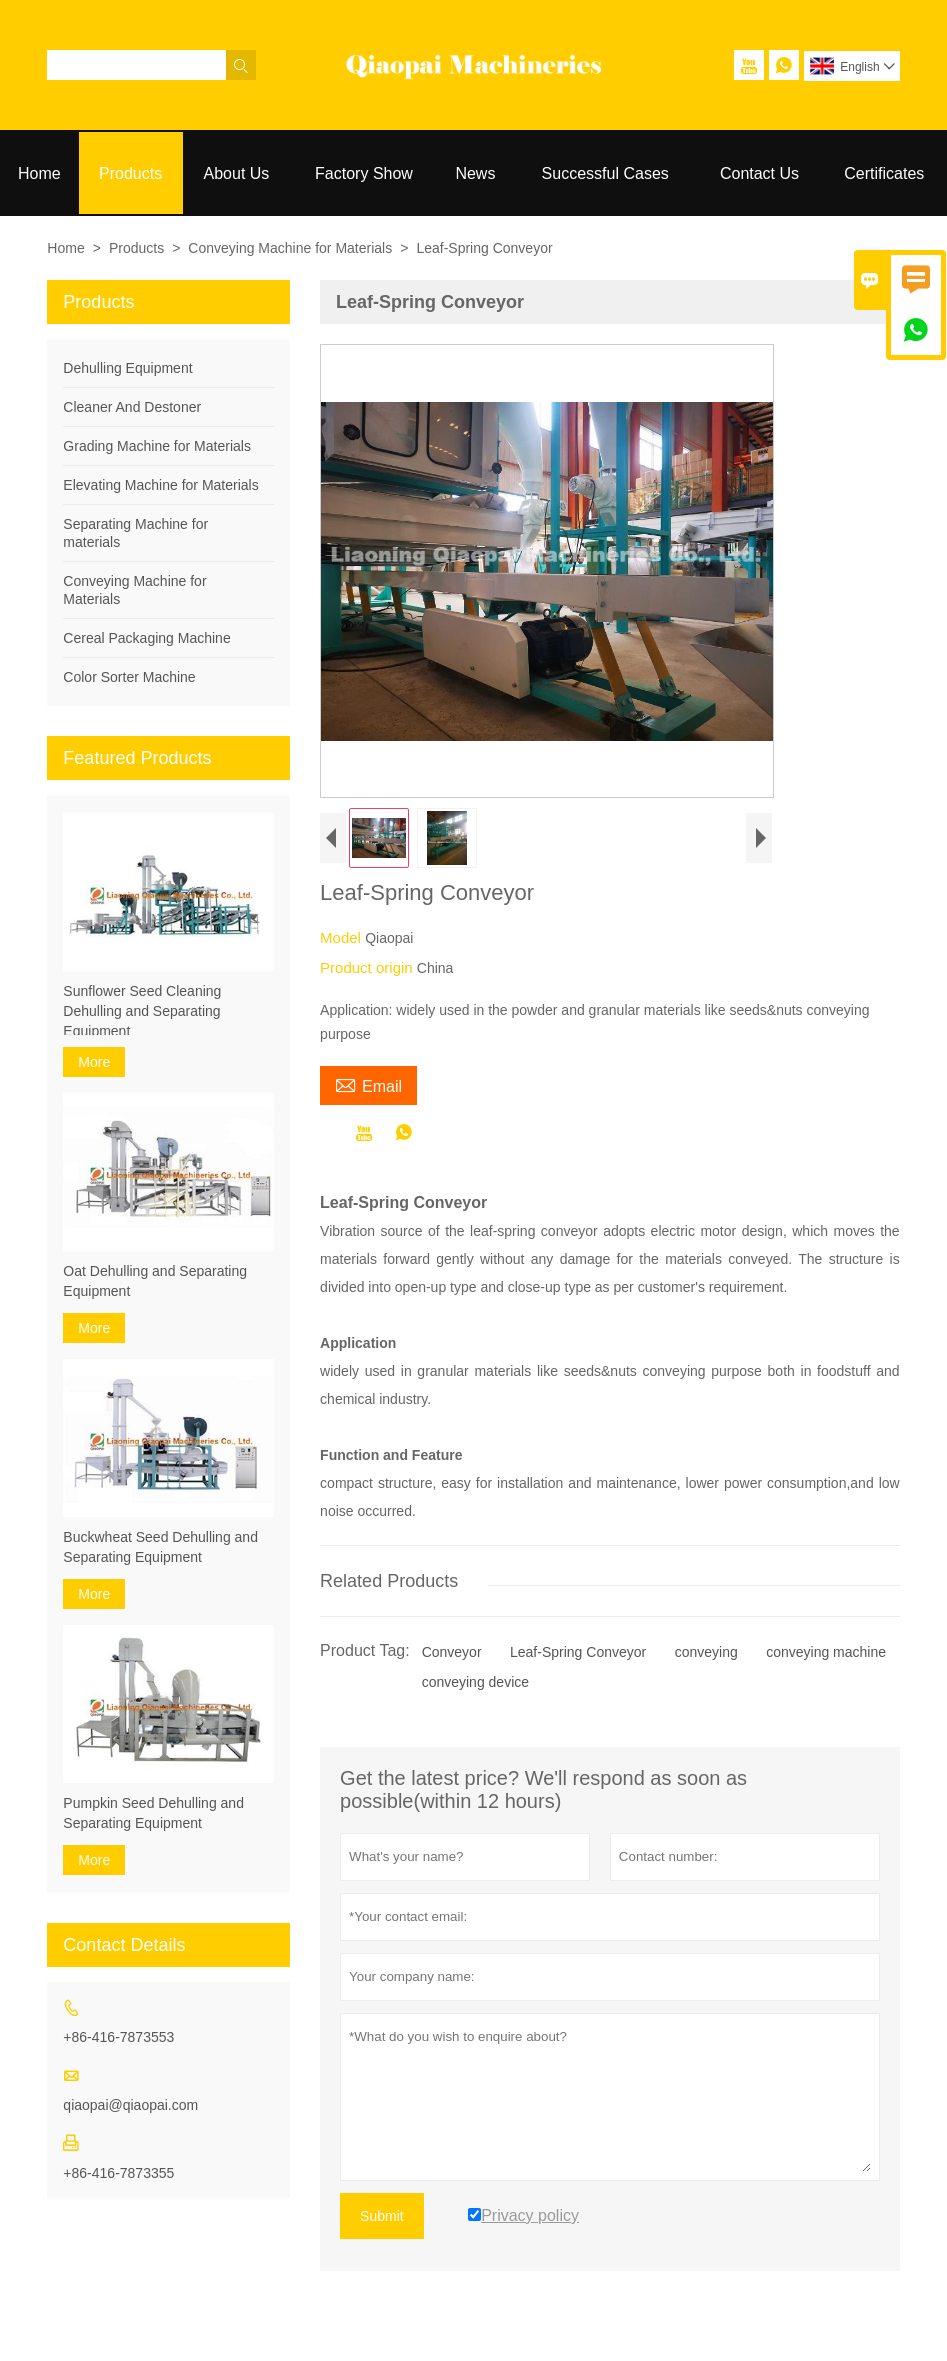 The width and height of the screenshot is (947, 2361). What do you see at coordinates (157, 446) in the screenshot?
I see `Grading Machine for Materials` at bounding box center [157, 446].